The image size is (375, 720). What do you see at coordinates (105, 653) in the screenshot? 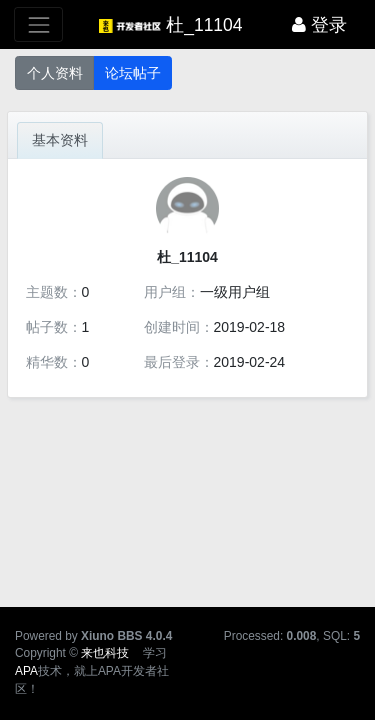
I see `来也科技` at bounding box center [105, 653].